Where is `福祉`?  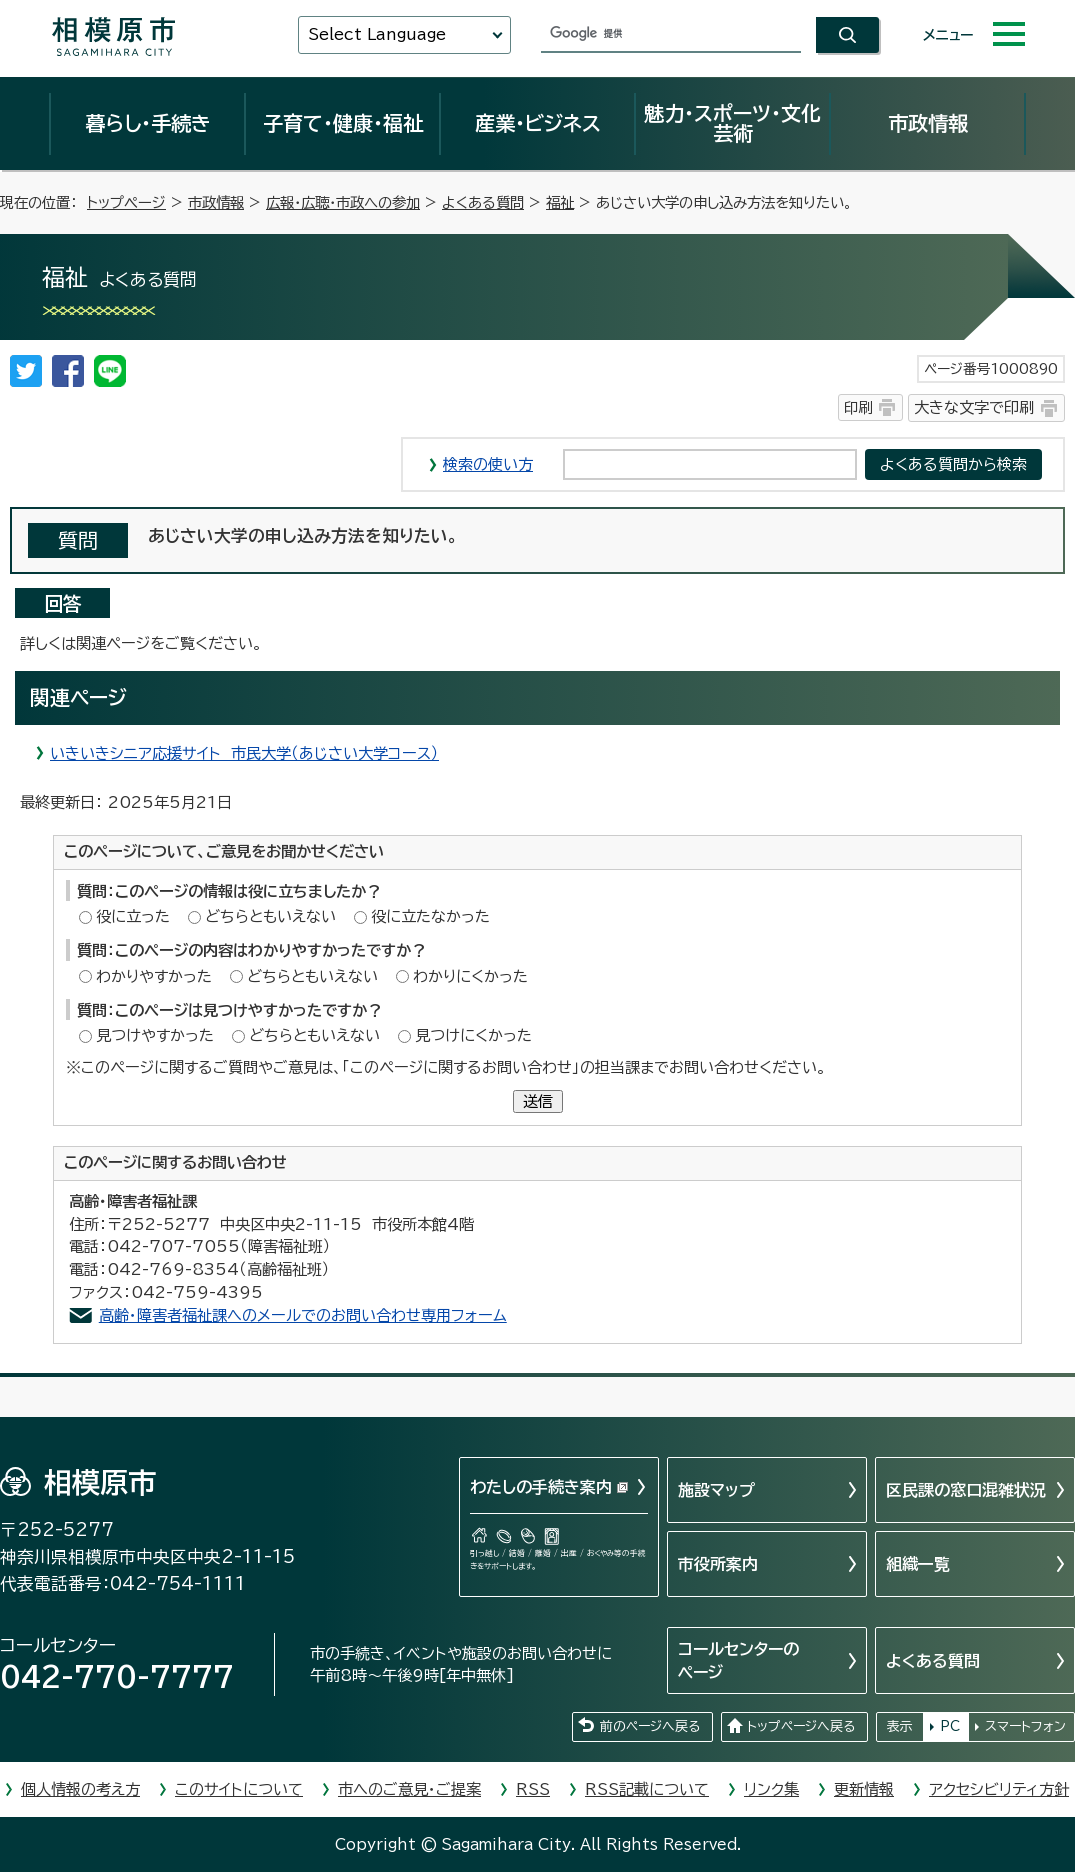 福祉 is located at coordinates (560, 202).